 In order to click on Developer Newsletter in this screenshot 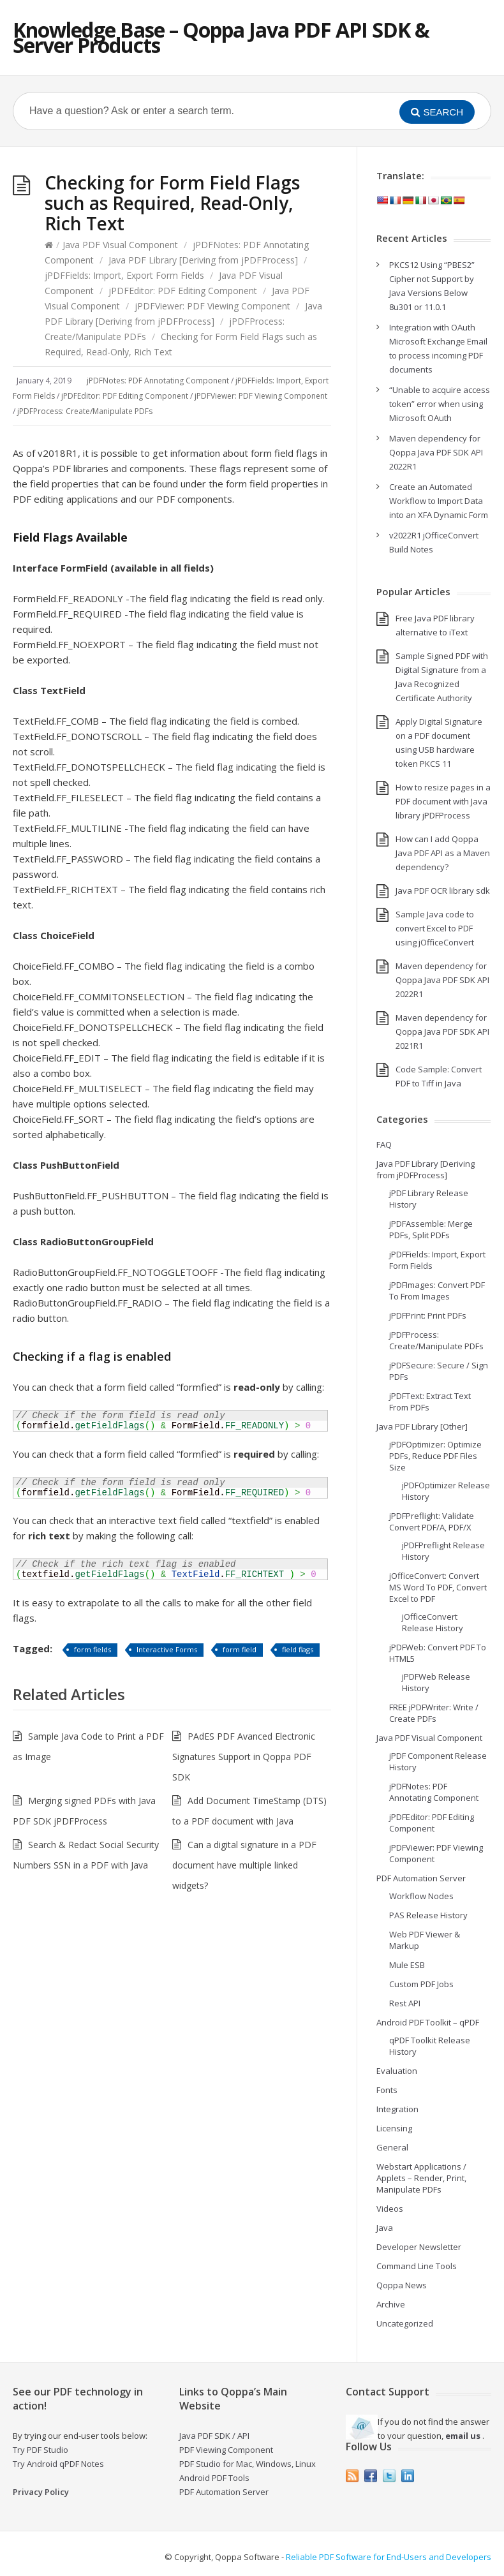, I will do `click(418, 2247)`.